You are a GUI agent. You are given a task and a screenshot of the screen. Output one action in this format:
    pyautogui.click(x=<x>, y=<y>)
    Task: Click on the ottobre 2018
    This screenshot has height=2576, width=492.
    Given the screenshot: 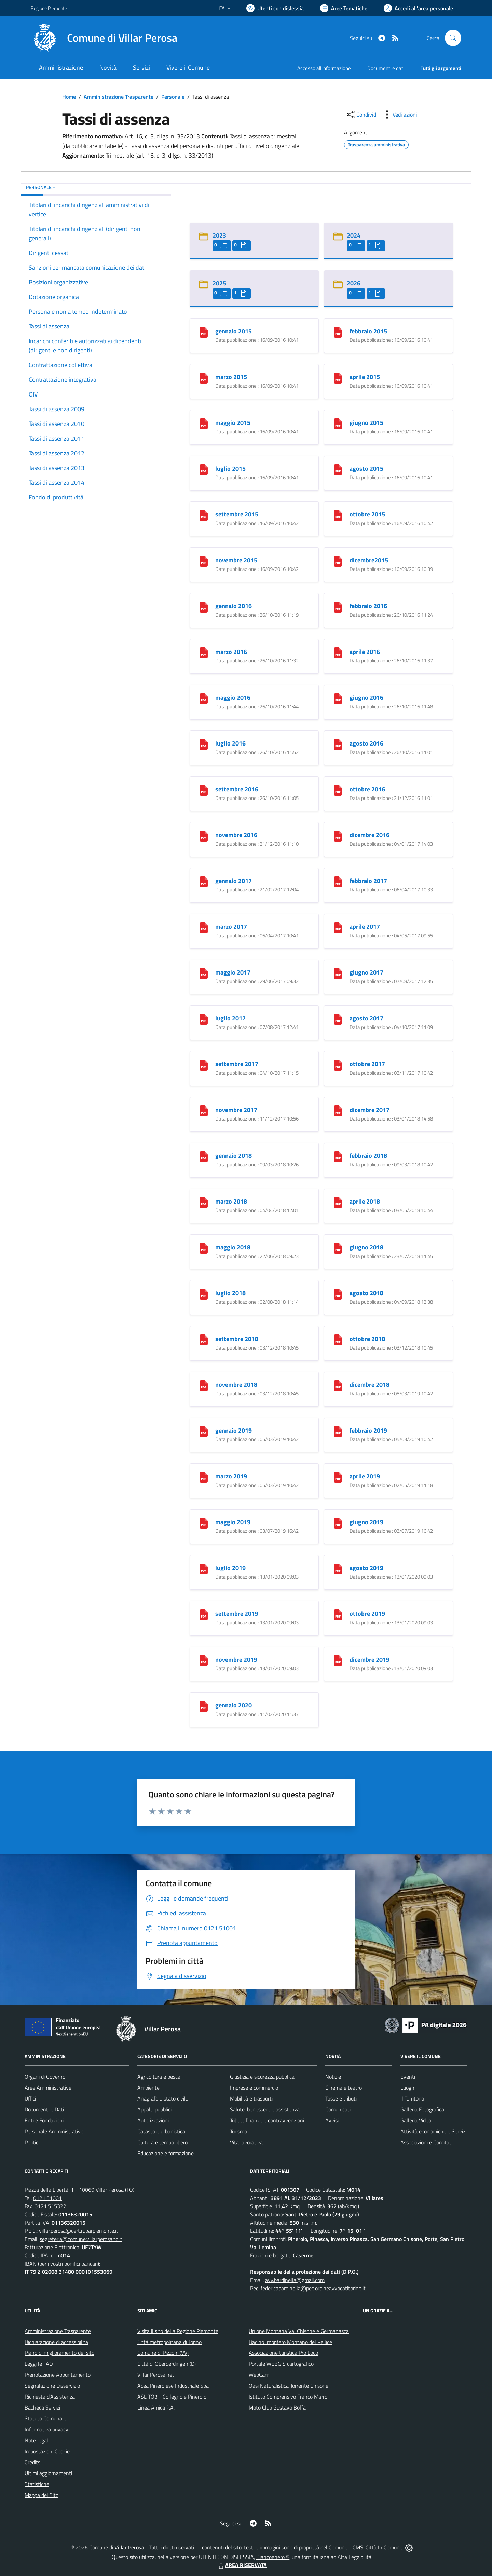 What is the action you would take?
    pyautogui.click(x=367, y=1338)
    